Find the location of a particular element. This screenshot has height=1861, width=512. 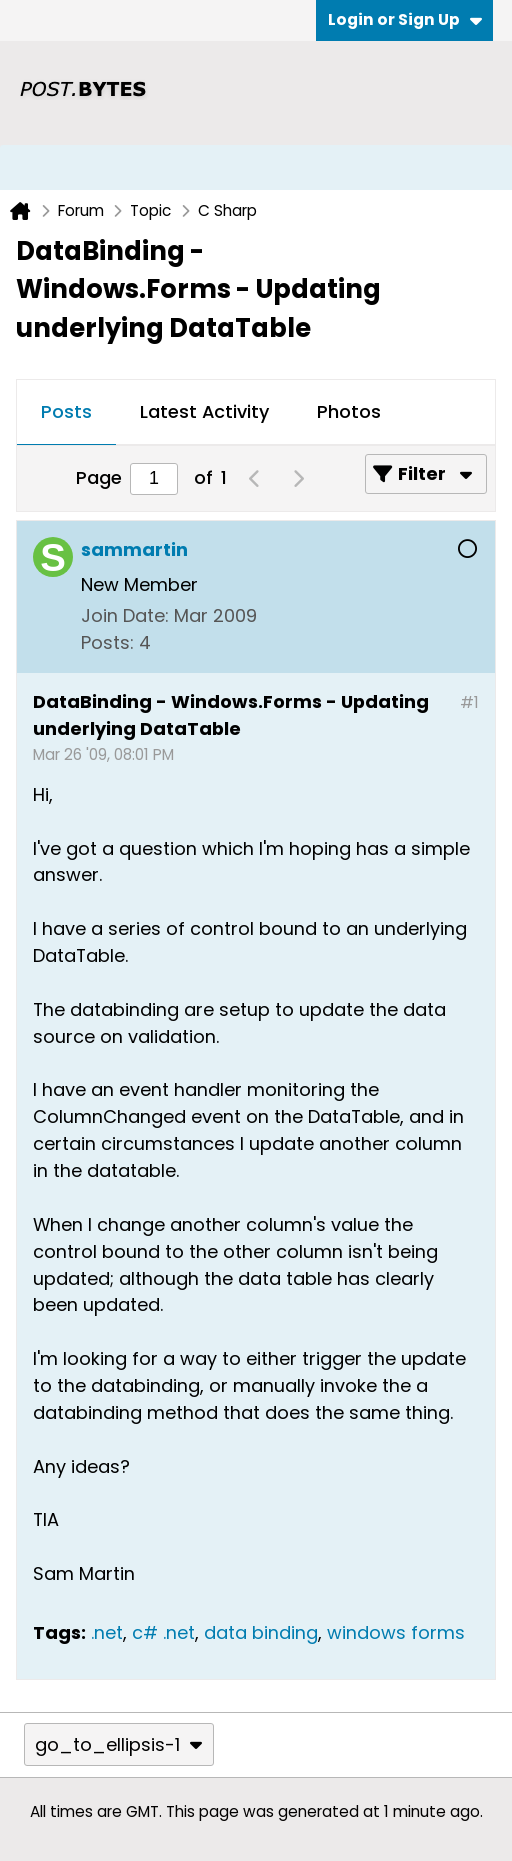

Login or Sign Up is located at coordinates (405, 19).